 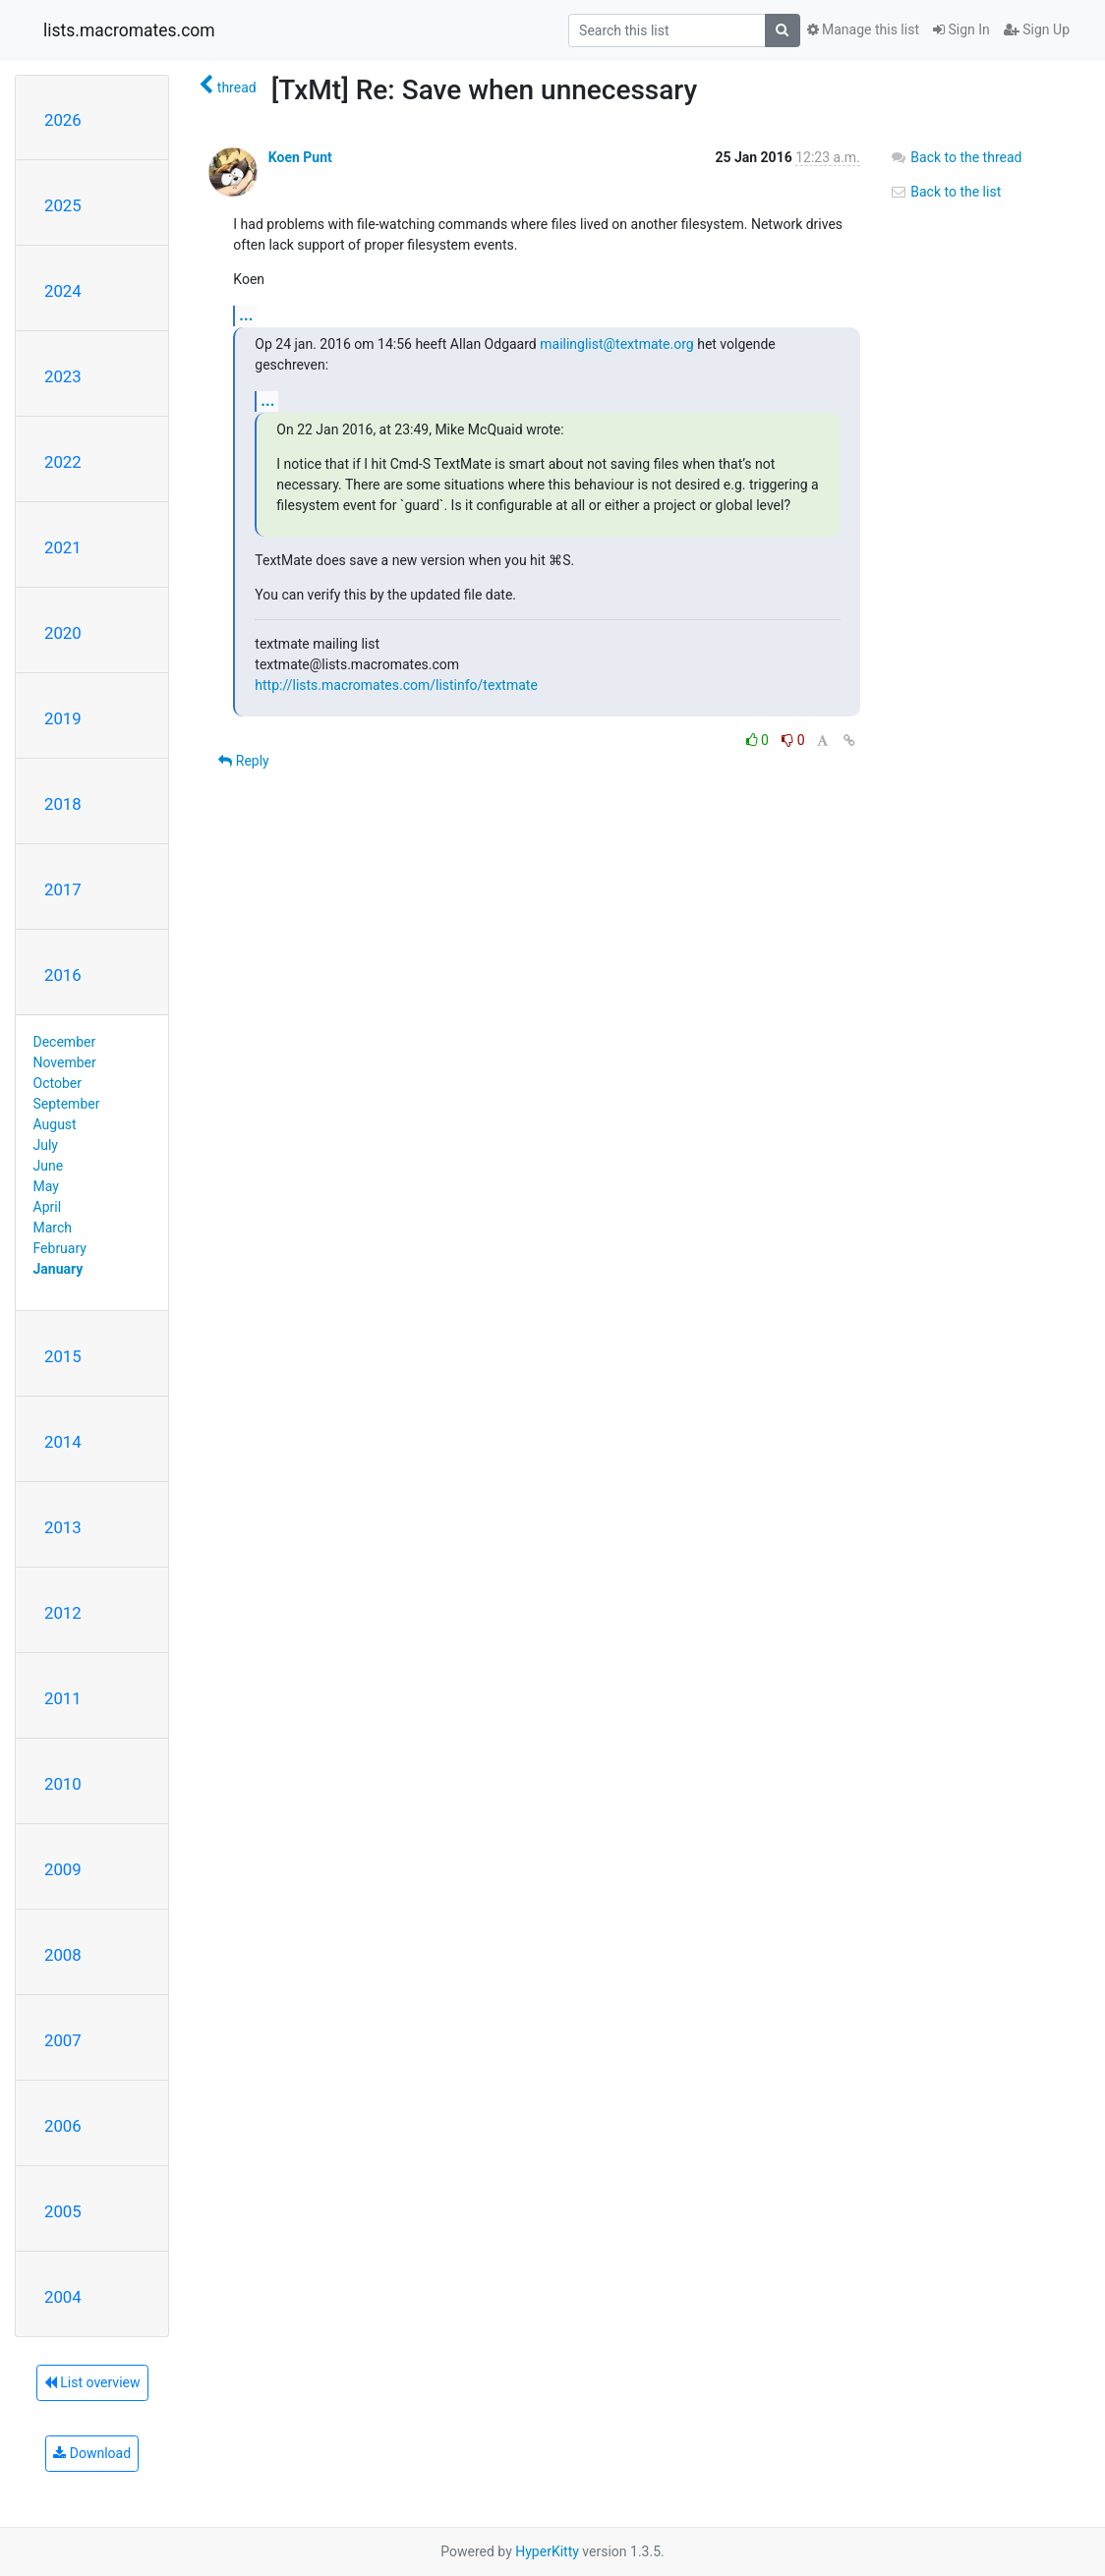 I want to click on List overview, so click(x=92, y=2382).